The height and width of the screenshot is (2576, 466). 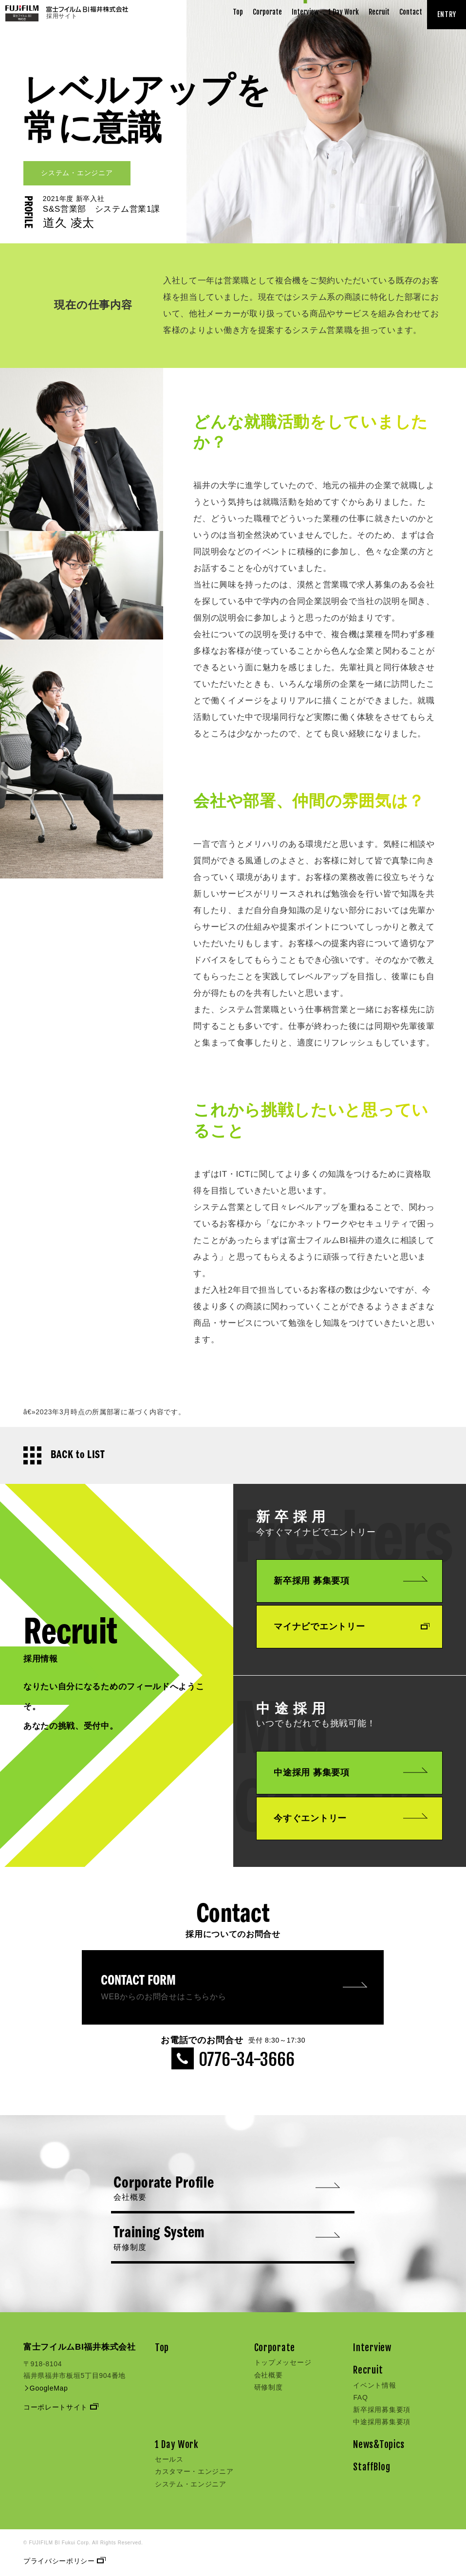 I want to click on イベント情報, so click(x=374, y=2385).